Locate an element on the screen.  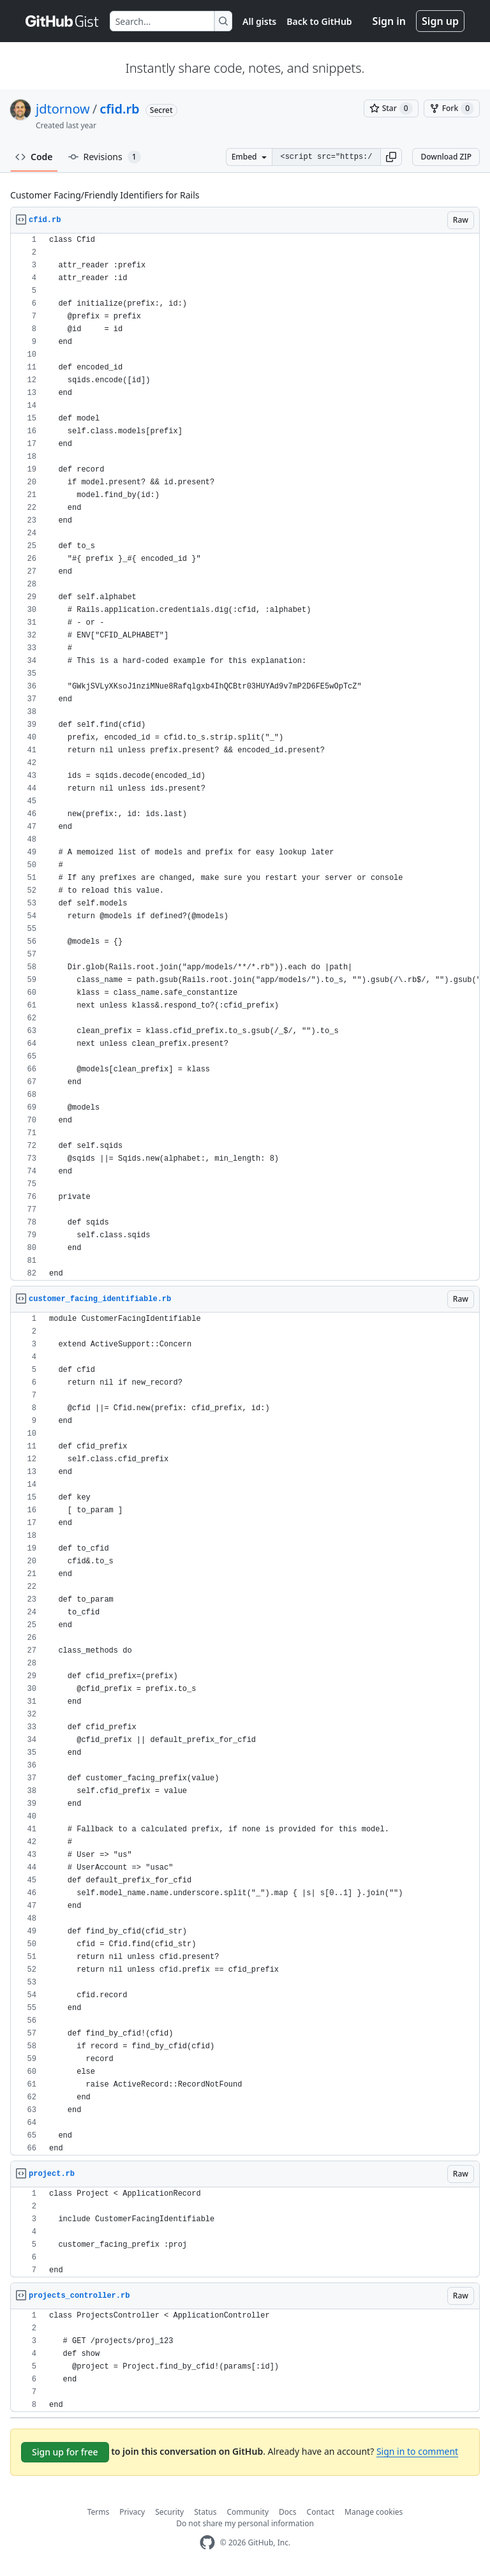
[Gist Homepage] is located at coordinates (63, 21).